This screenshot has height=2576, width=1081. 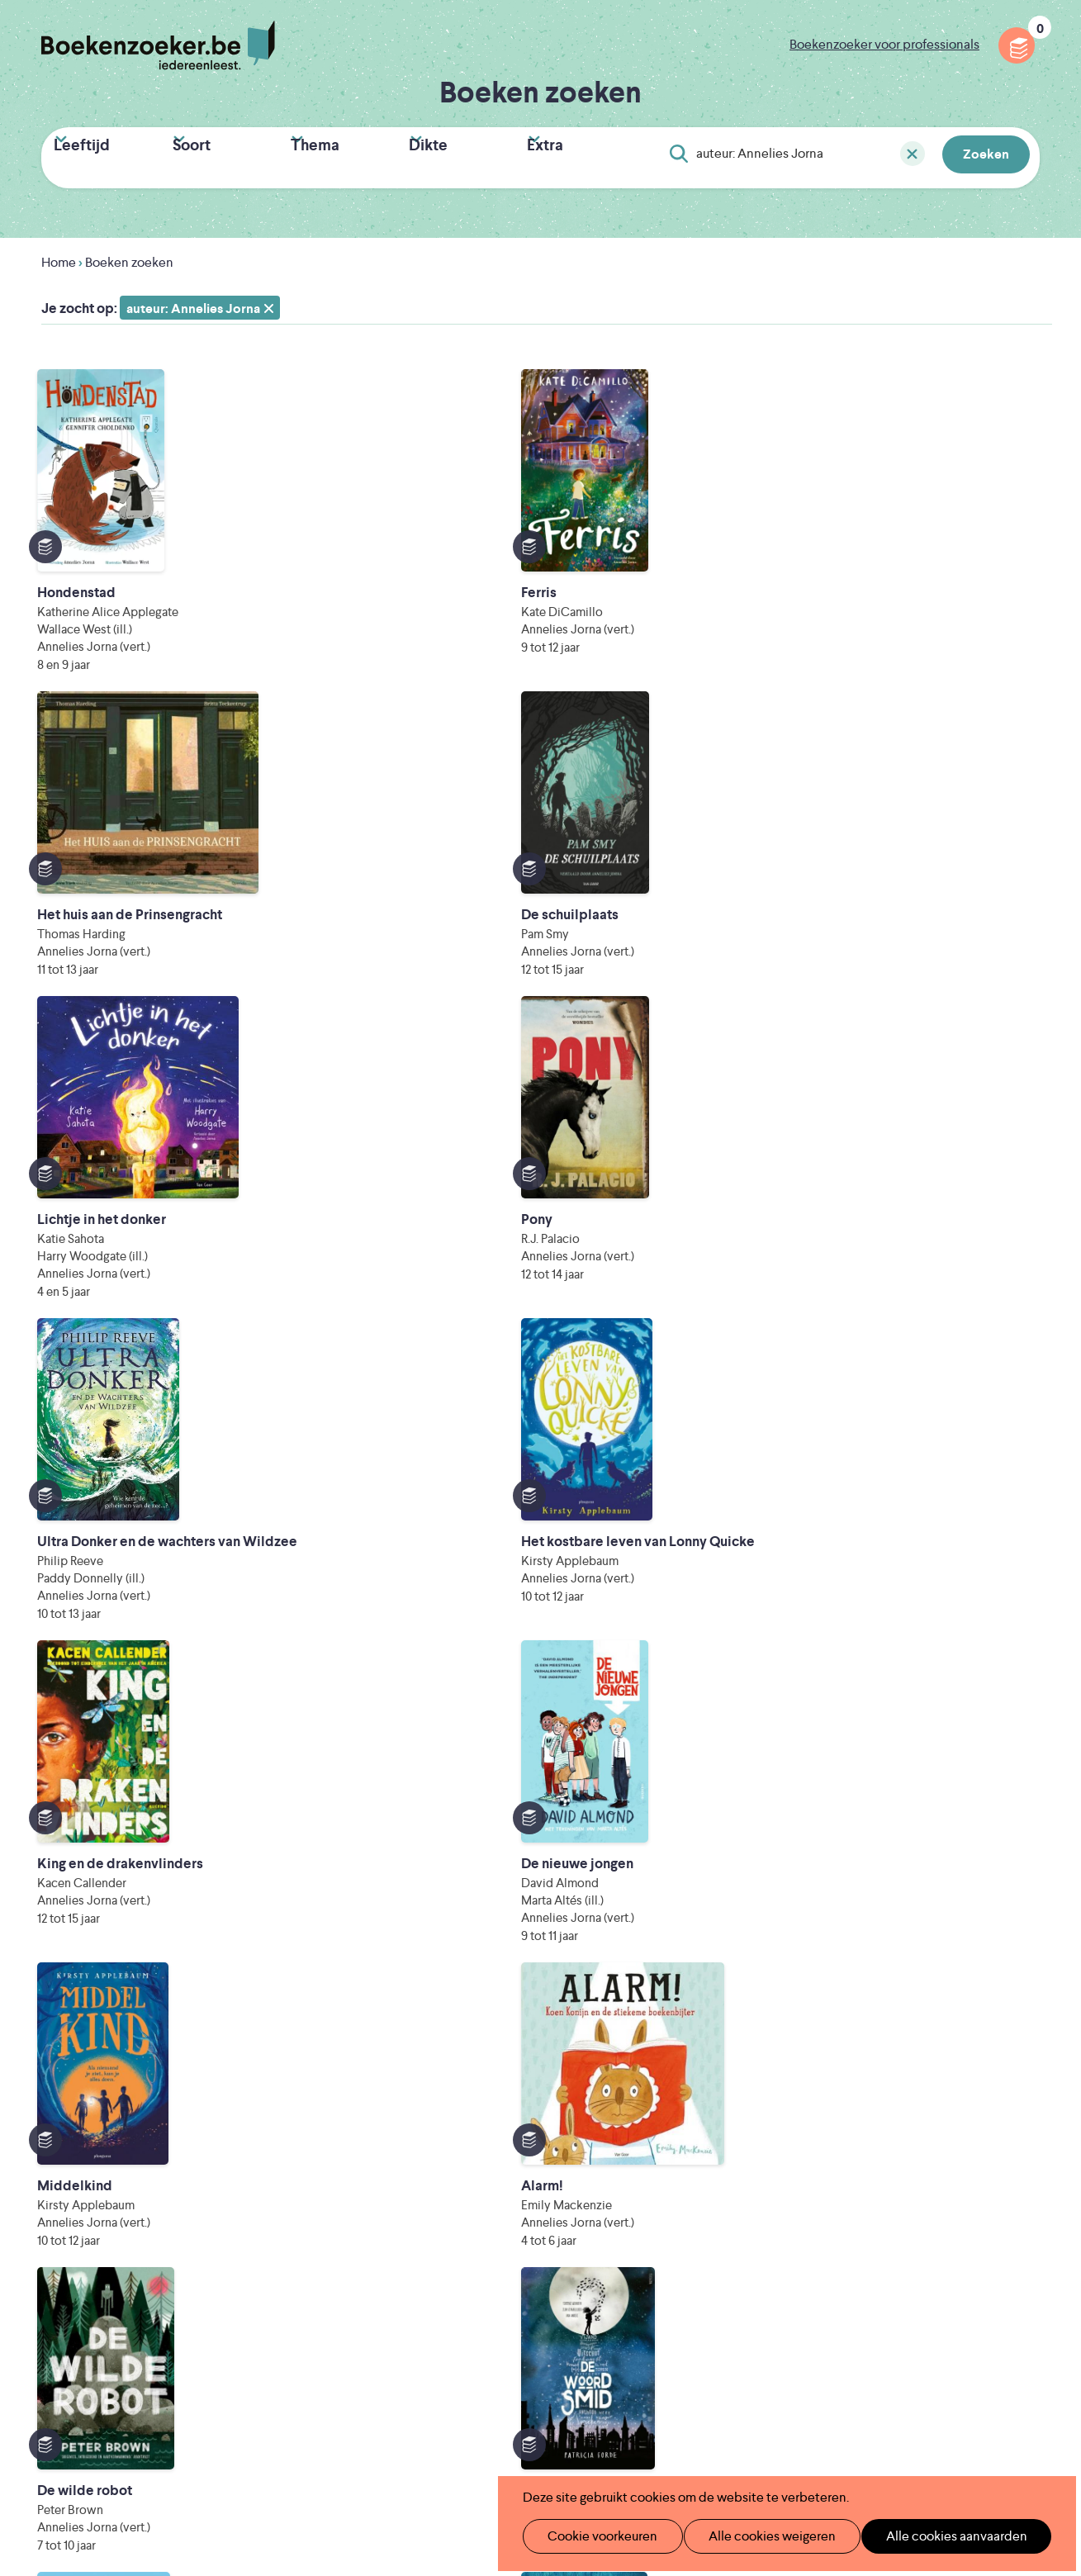 I want to click on Boekenzoeker in de bib, so click(x=452, y=2241).